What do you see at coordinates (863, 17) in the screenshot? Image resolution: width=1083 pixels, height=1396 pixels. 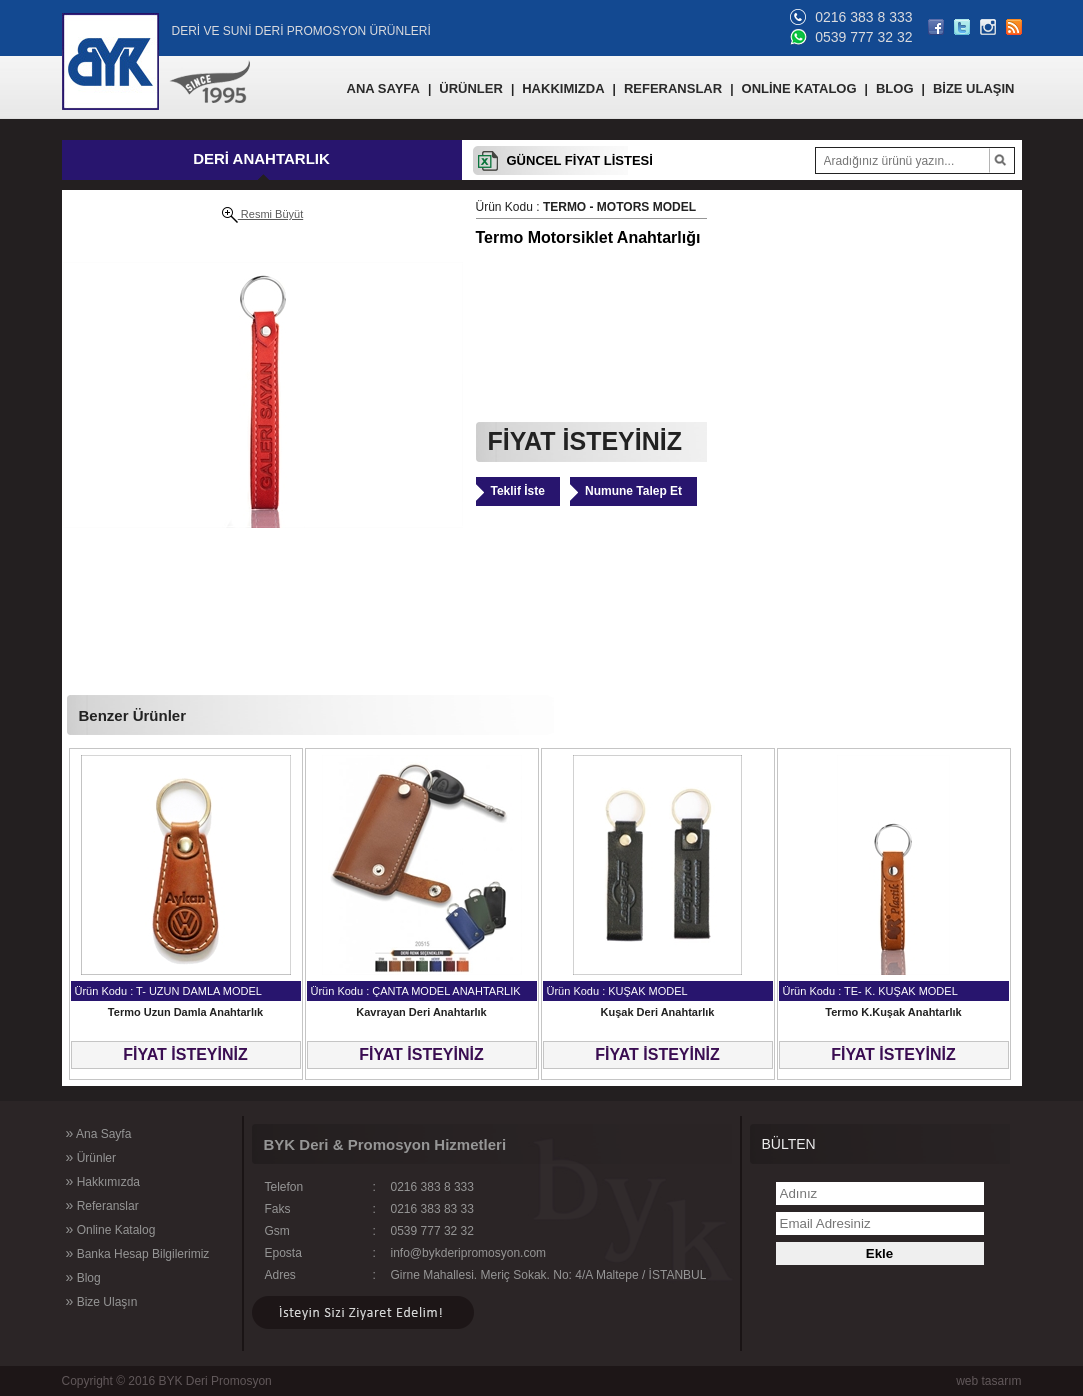 I see `0216 383 8 333` at bounding box center [863, 17].